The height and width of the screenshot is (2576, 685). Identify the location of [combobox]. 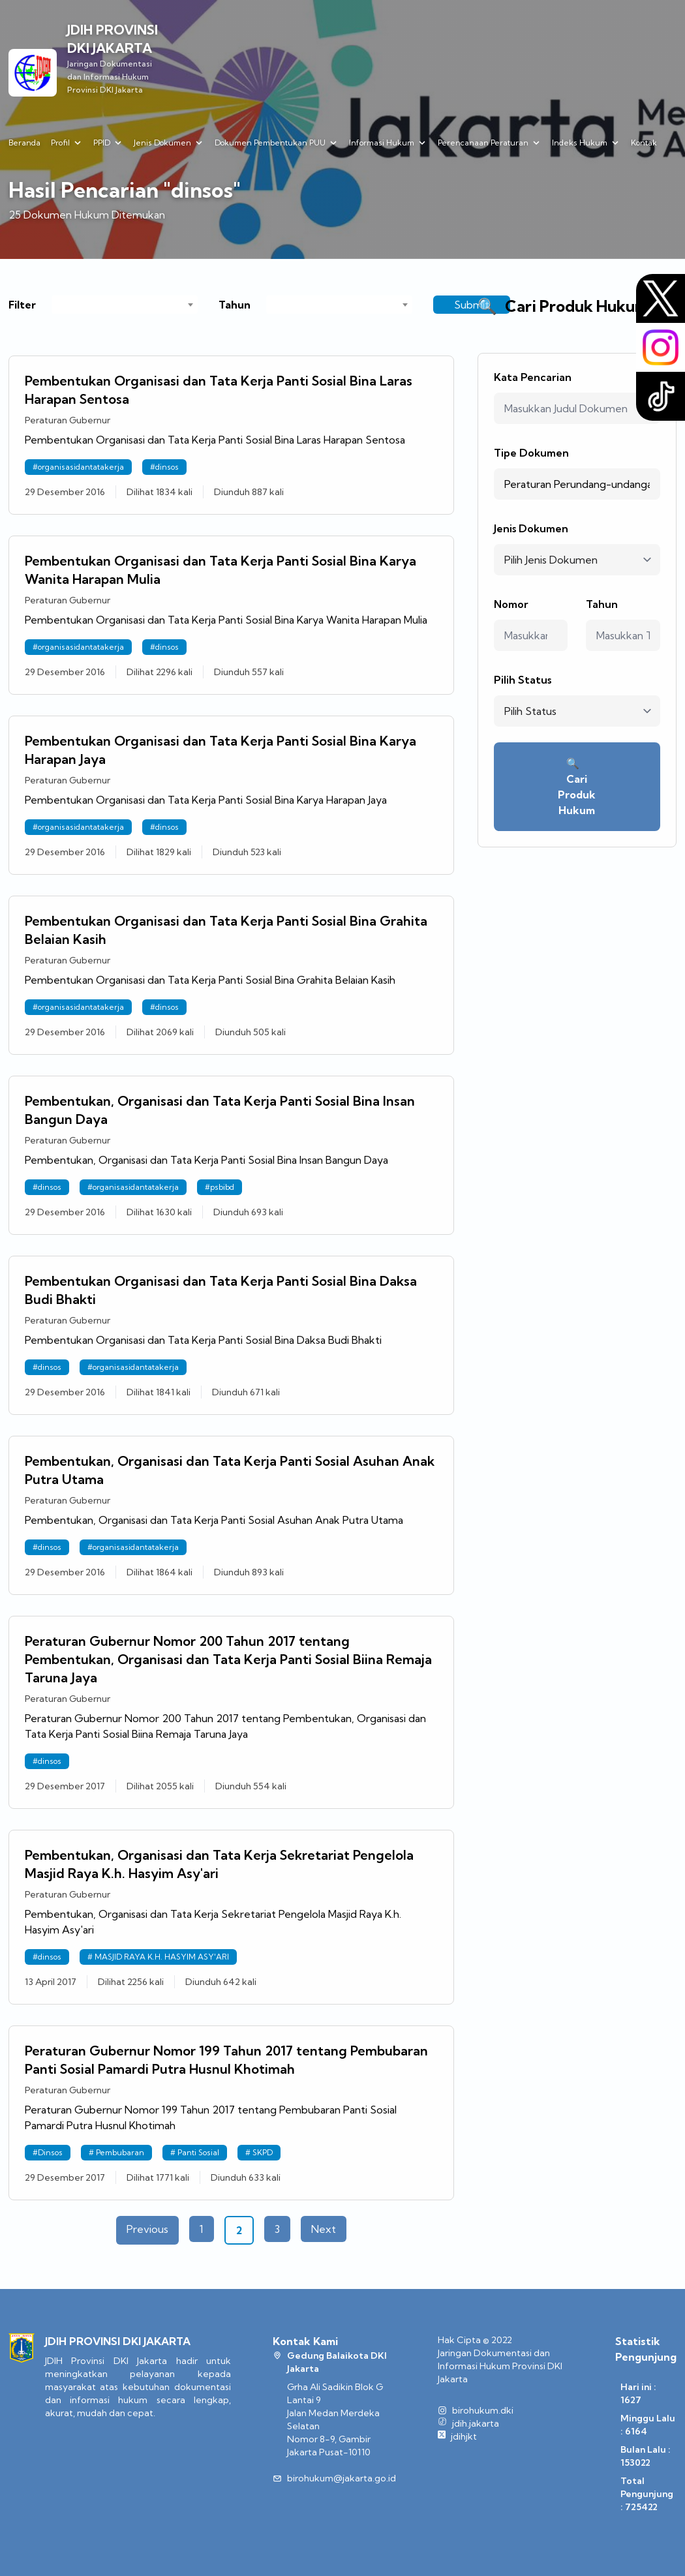
(125, 304).